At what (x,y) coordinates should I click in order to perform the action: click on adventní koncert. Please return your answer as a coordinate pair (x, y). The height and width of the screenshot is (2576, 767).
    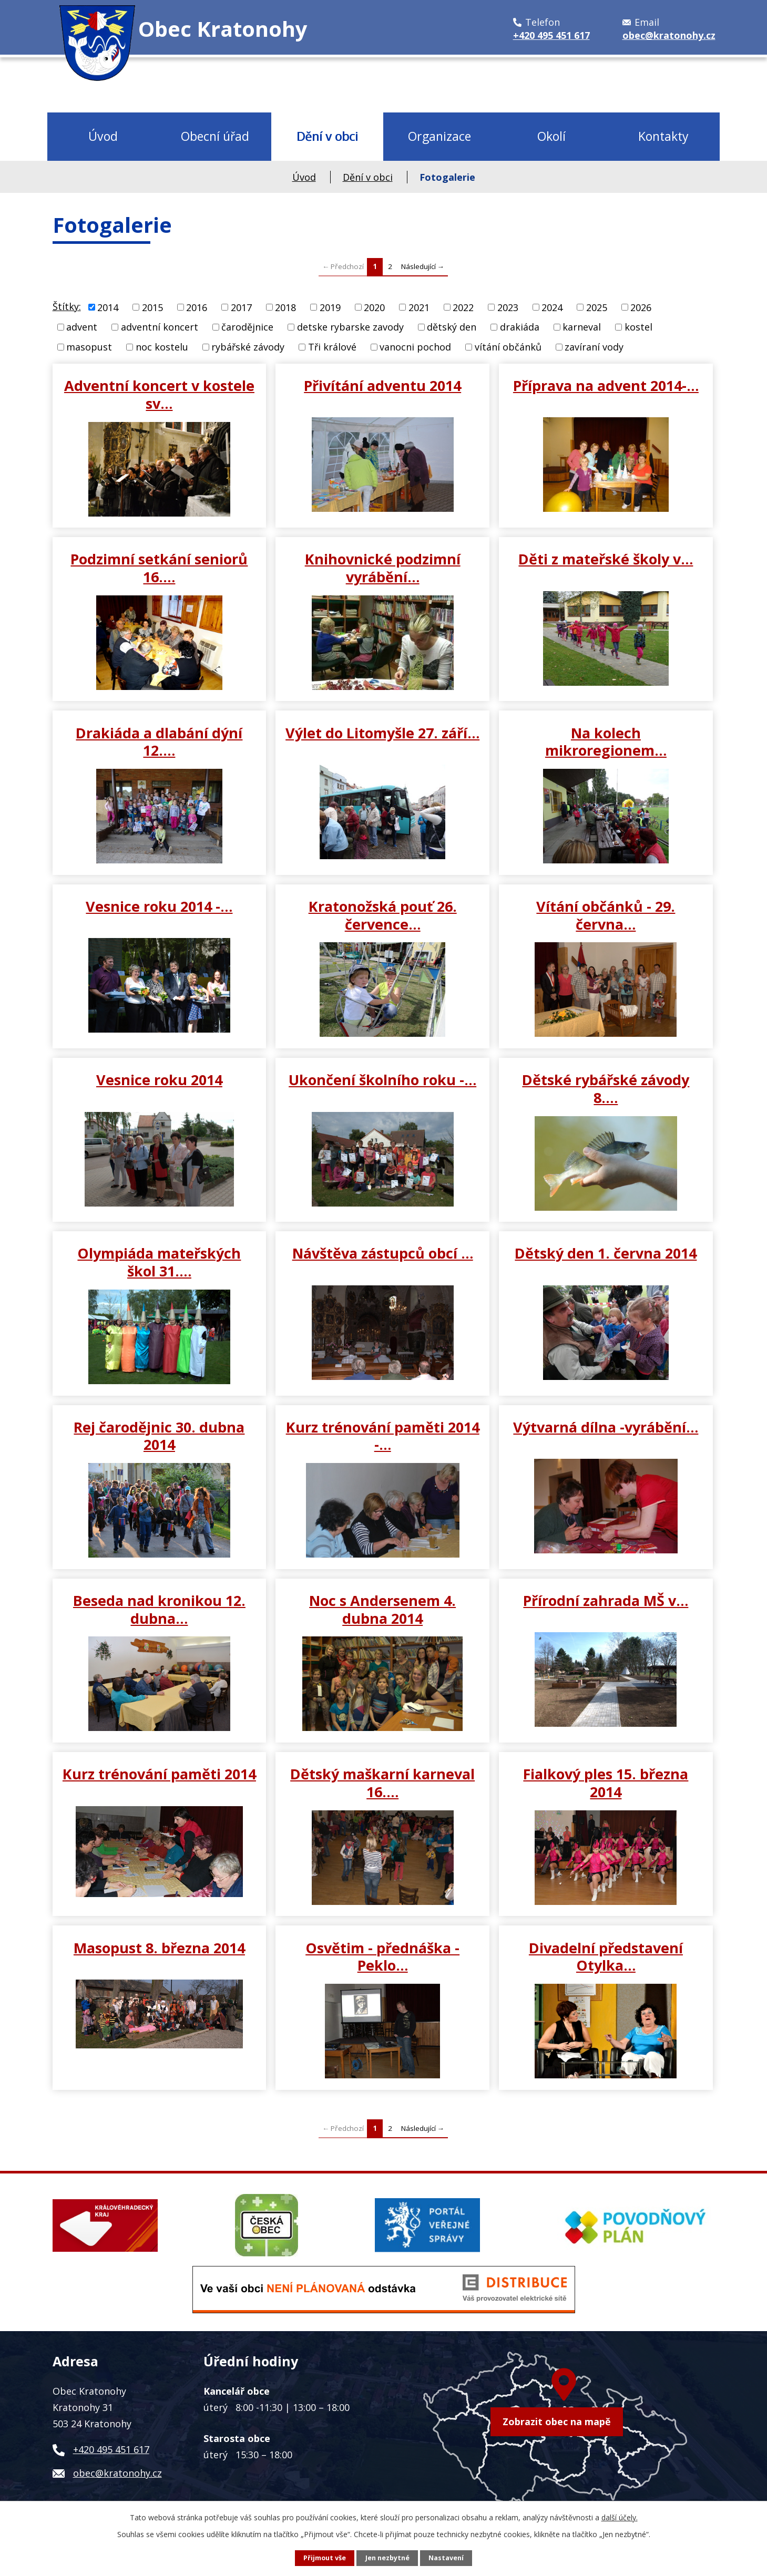
    Looking at the image, I should click on (159, 327).